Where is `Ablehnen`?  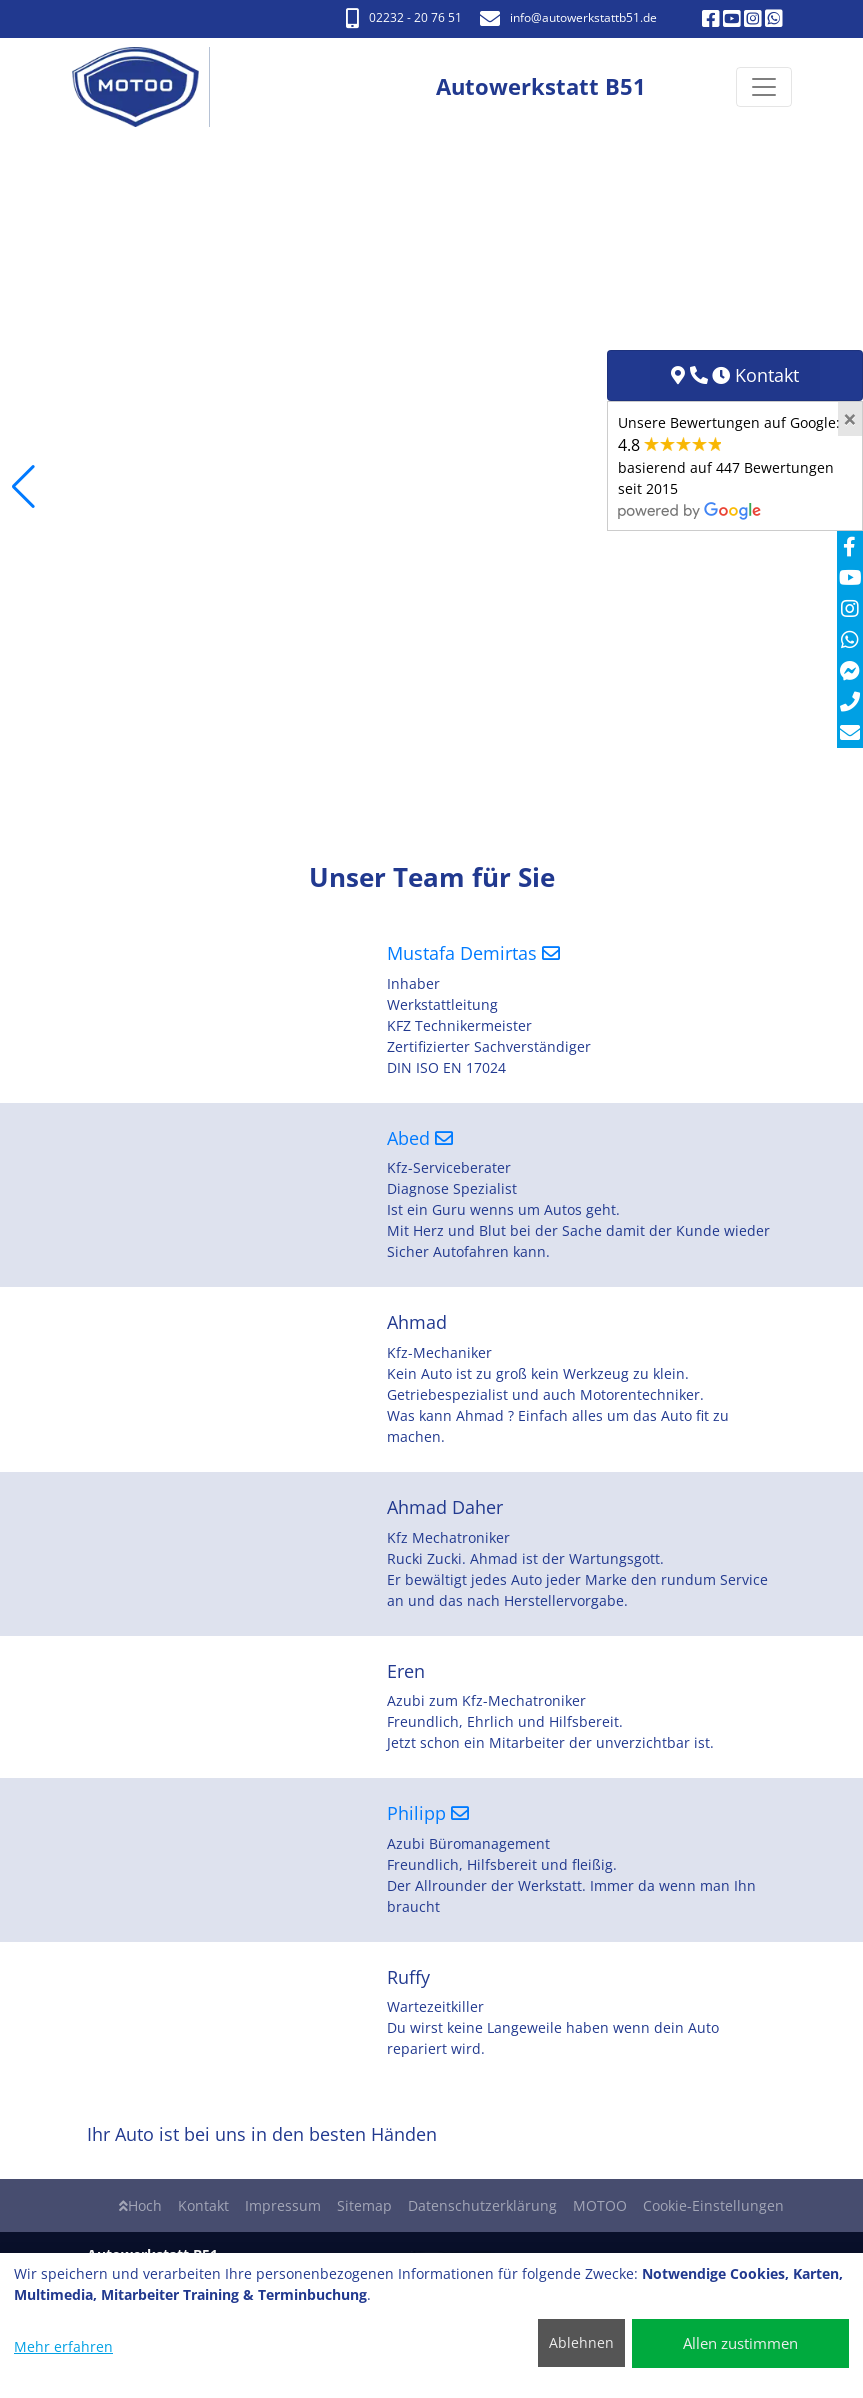
Ablehnen is located at coordinates (581, 2342).